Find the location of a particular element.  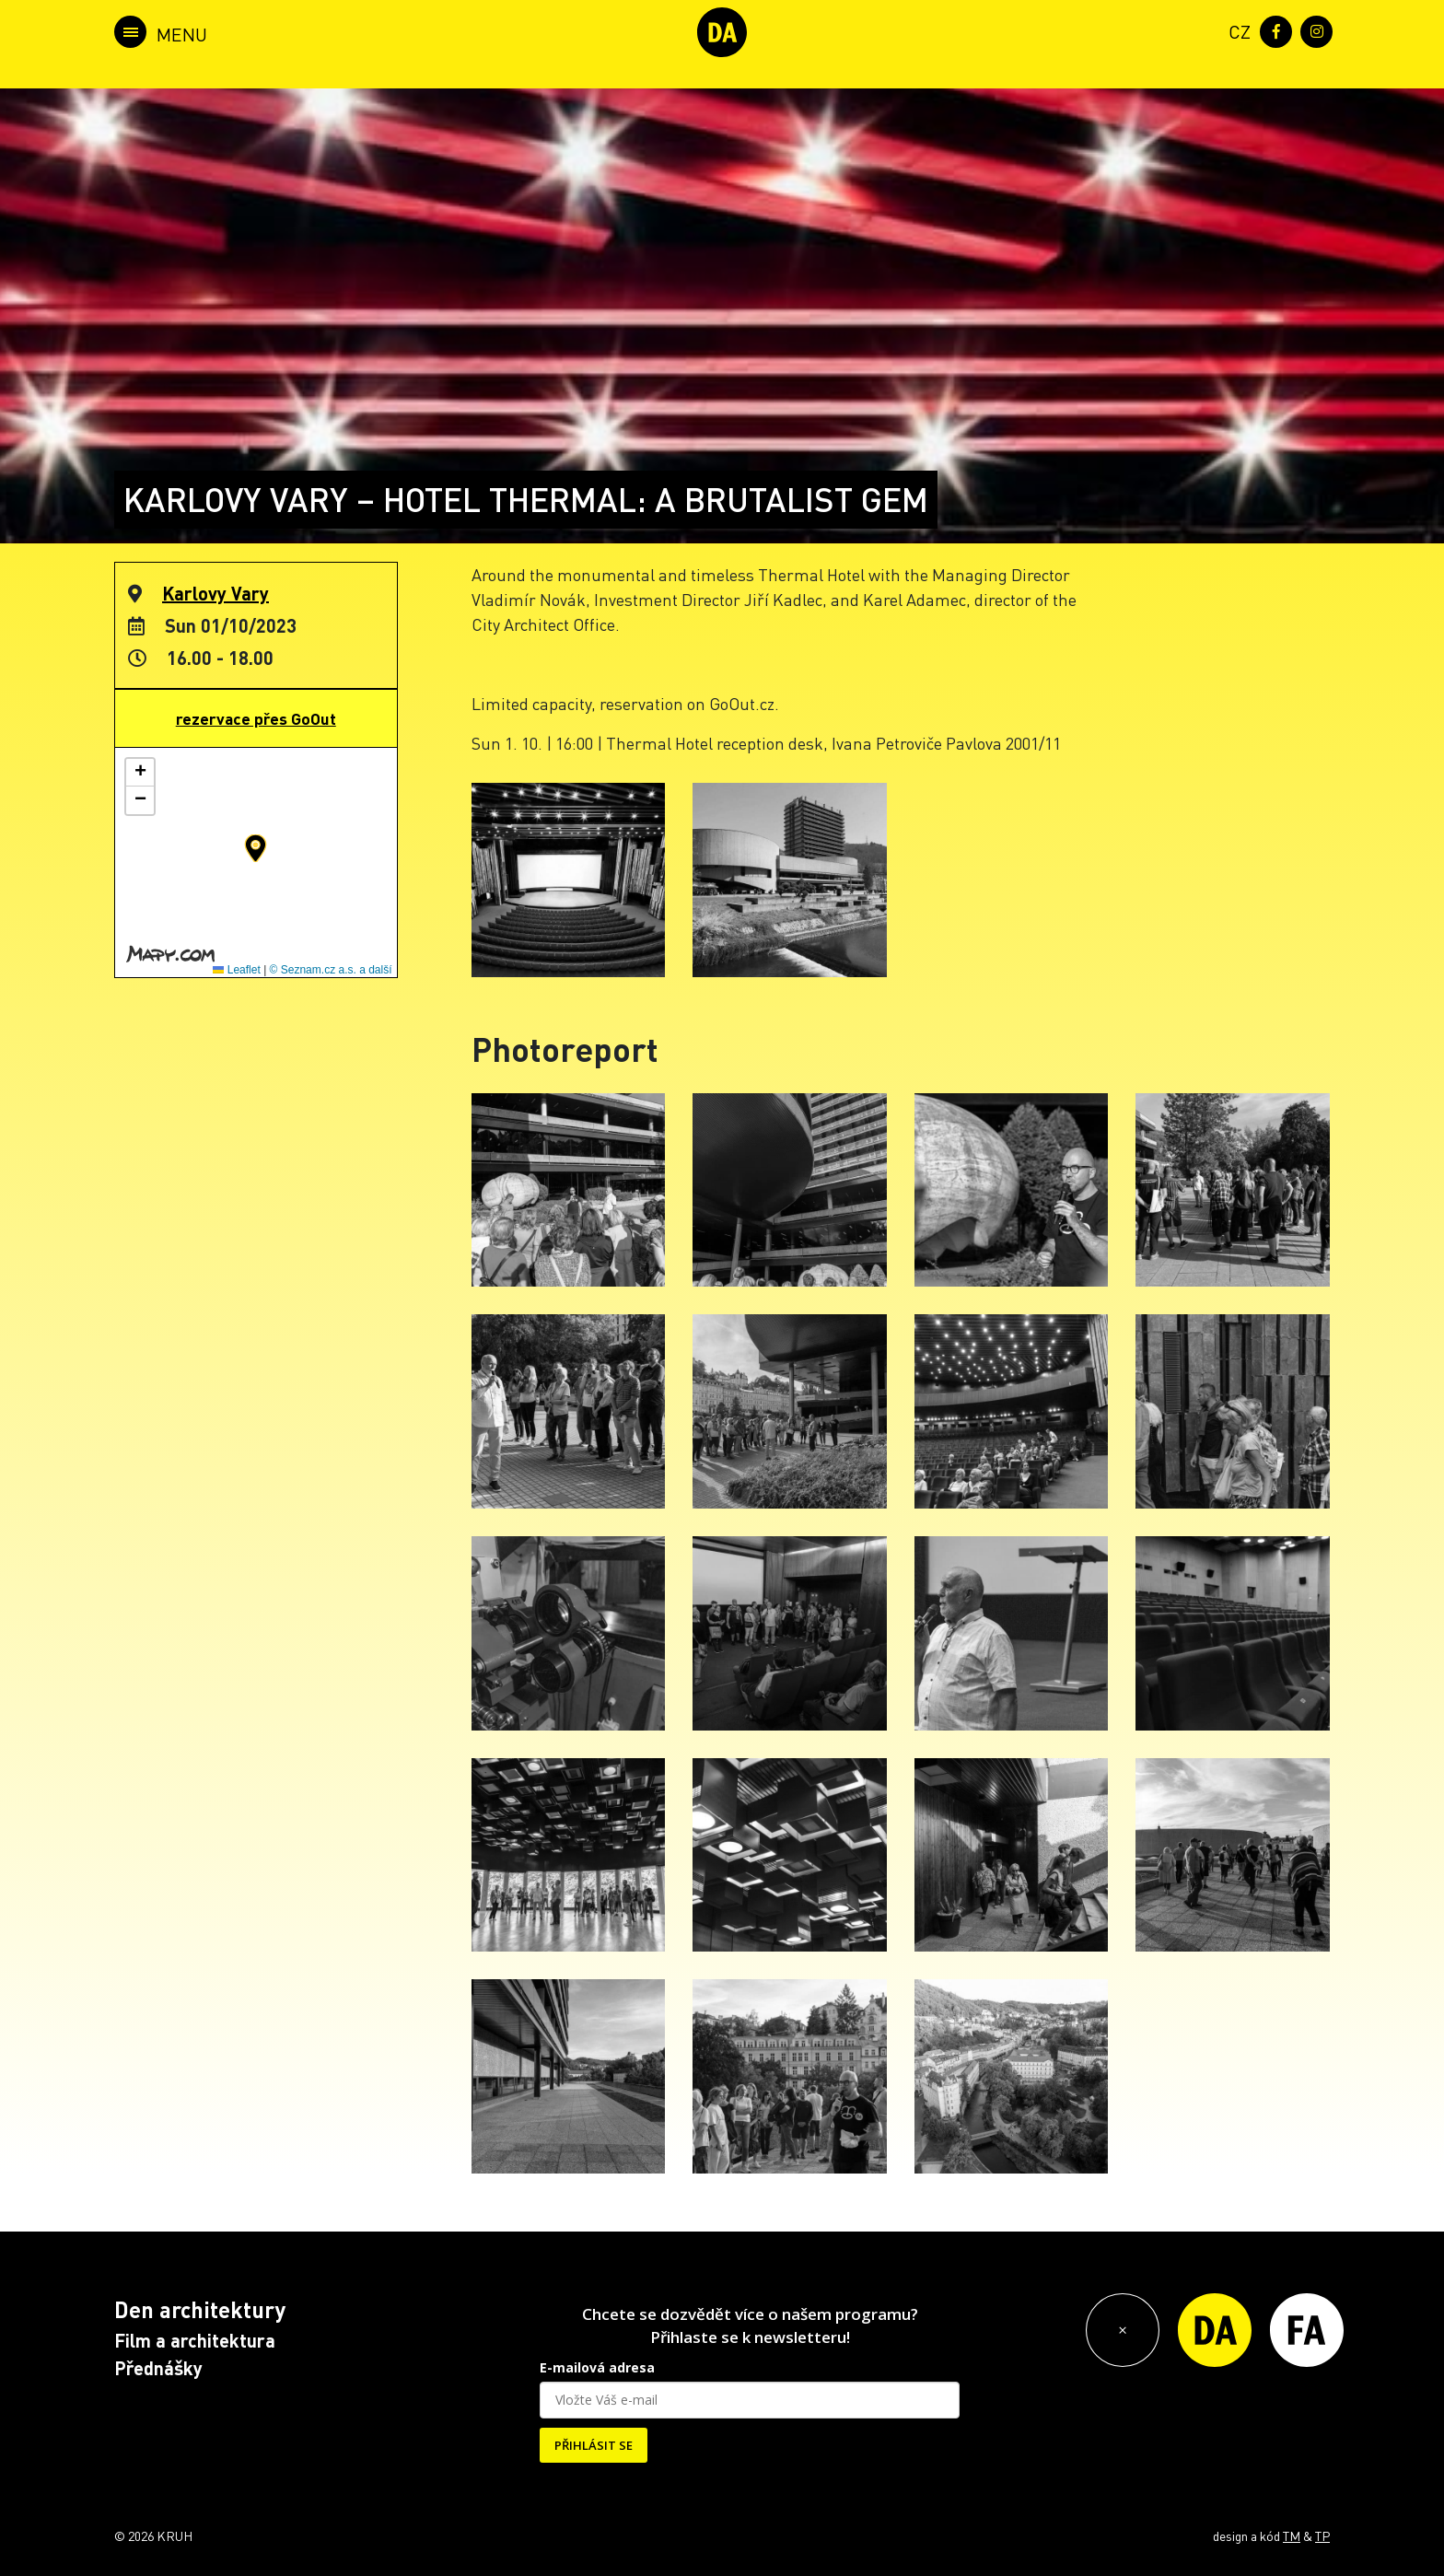

TP is located at coordinates (1322, 2535).